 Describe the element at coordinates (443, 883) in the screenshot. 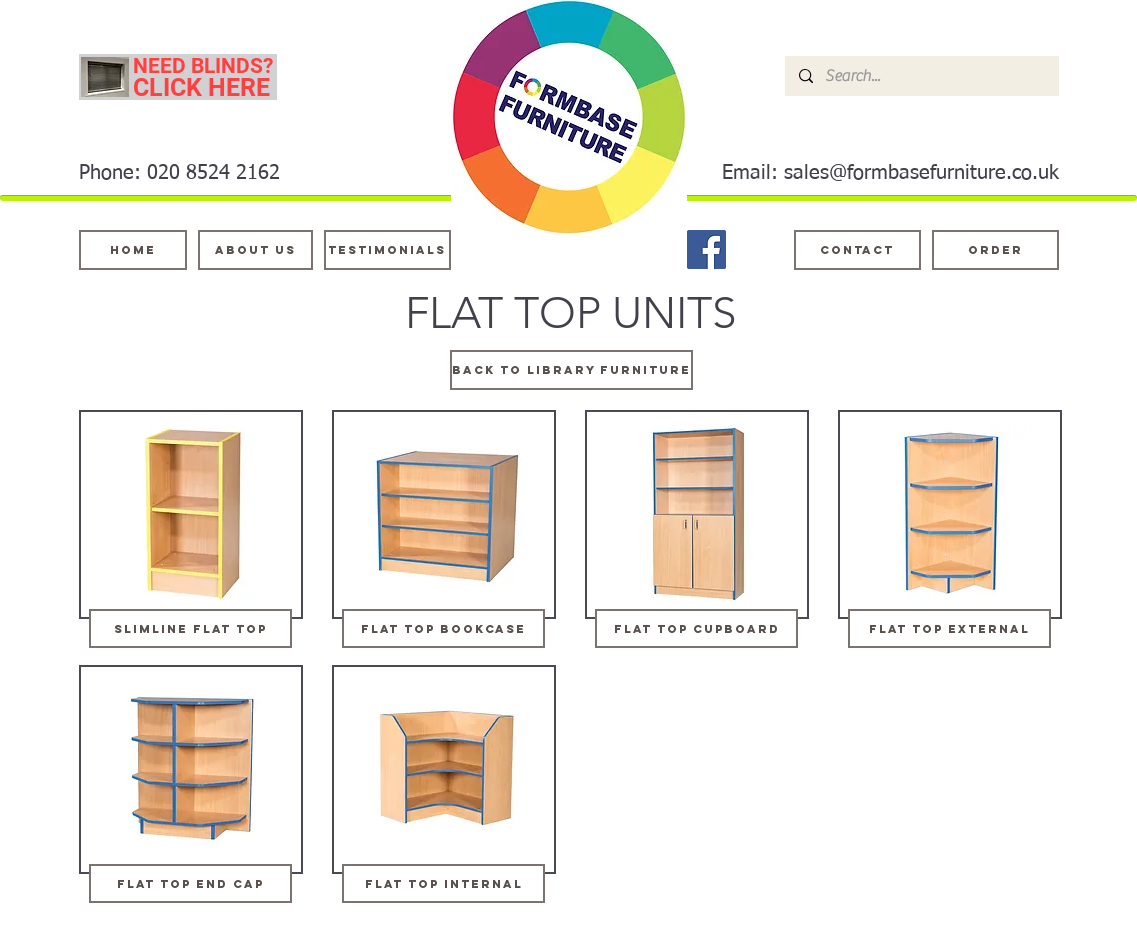

I see `[flat top internal]` at that location.